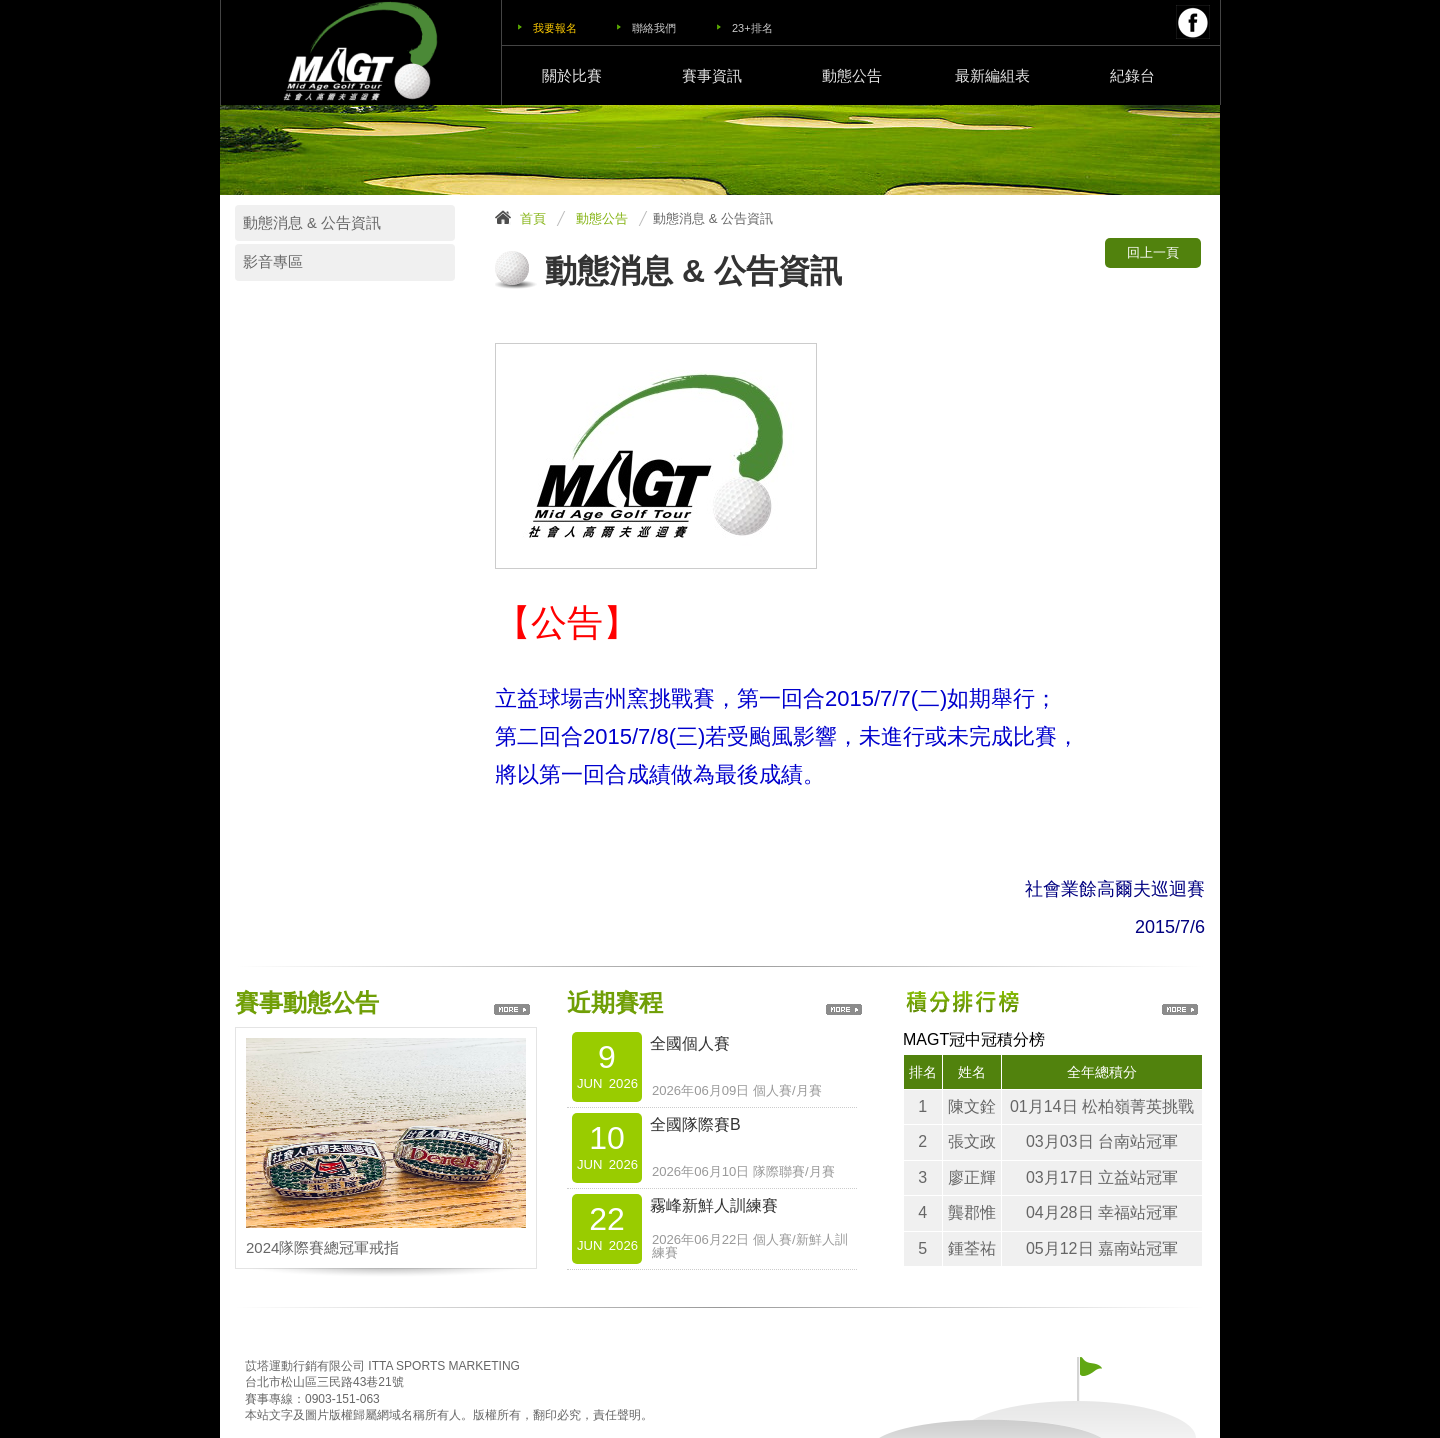 The height and width of the screenshot is (1438, 1440). What do you see at coordinates (712, 75) in the screenshot?
I see `賽事資訊` at bounding box center [712, 75].